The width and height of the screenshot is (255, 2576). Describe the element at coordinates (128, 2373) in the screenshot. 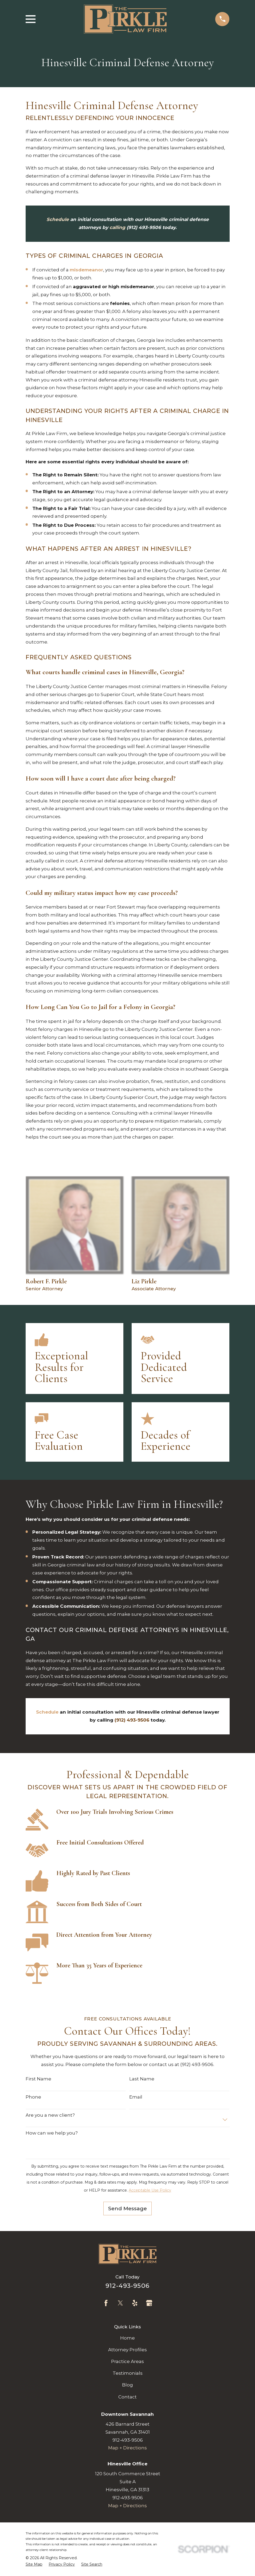

I see `Testimonials` at that location.